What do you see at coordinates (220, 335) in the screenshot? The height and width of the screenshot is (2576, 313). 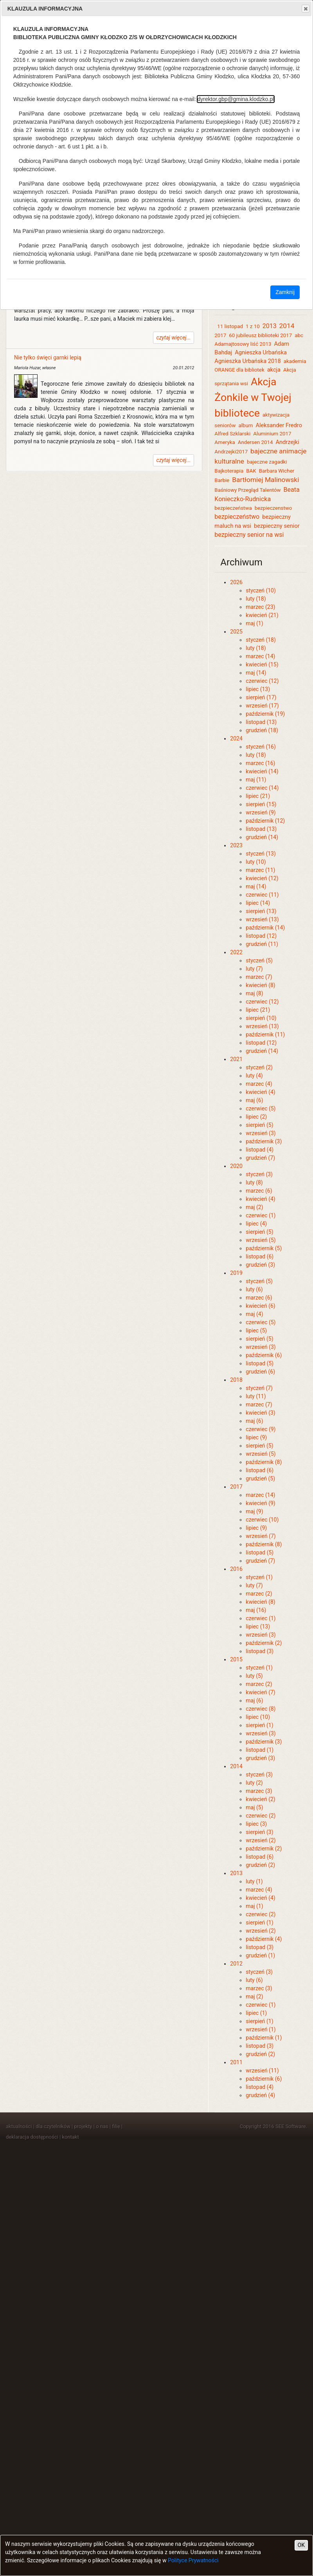 I see `2017` at bounding box center [220, 335].